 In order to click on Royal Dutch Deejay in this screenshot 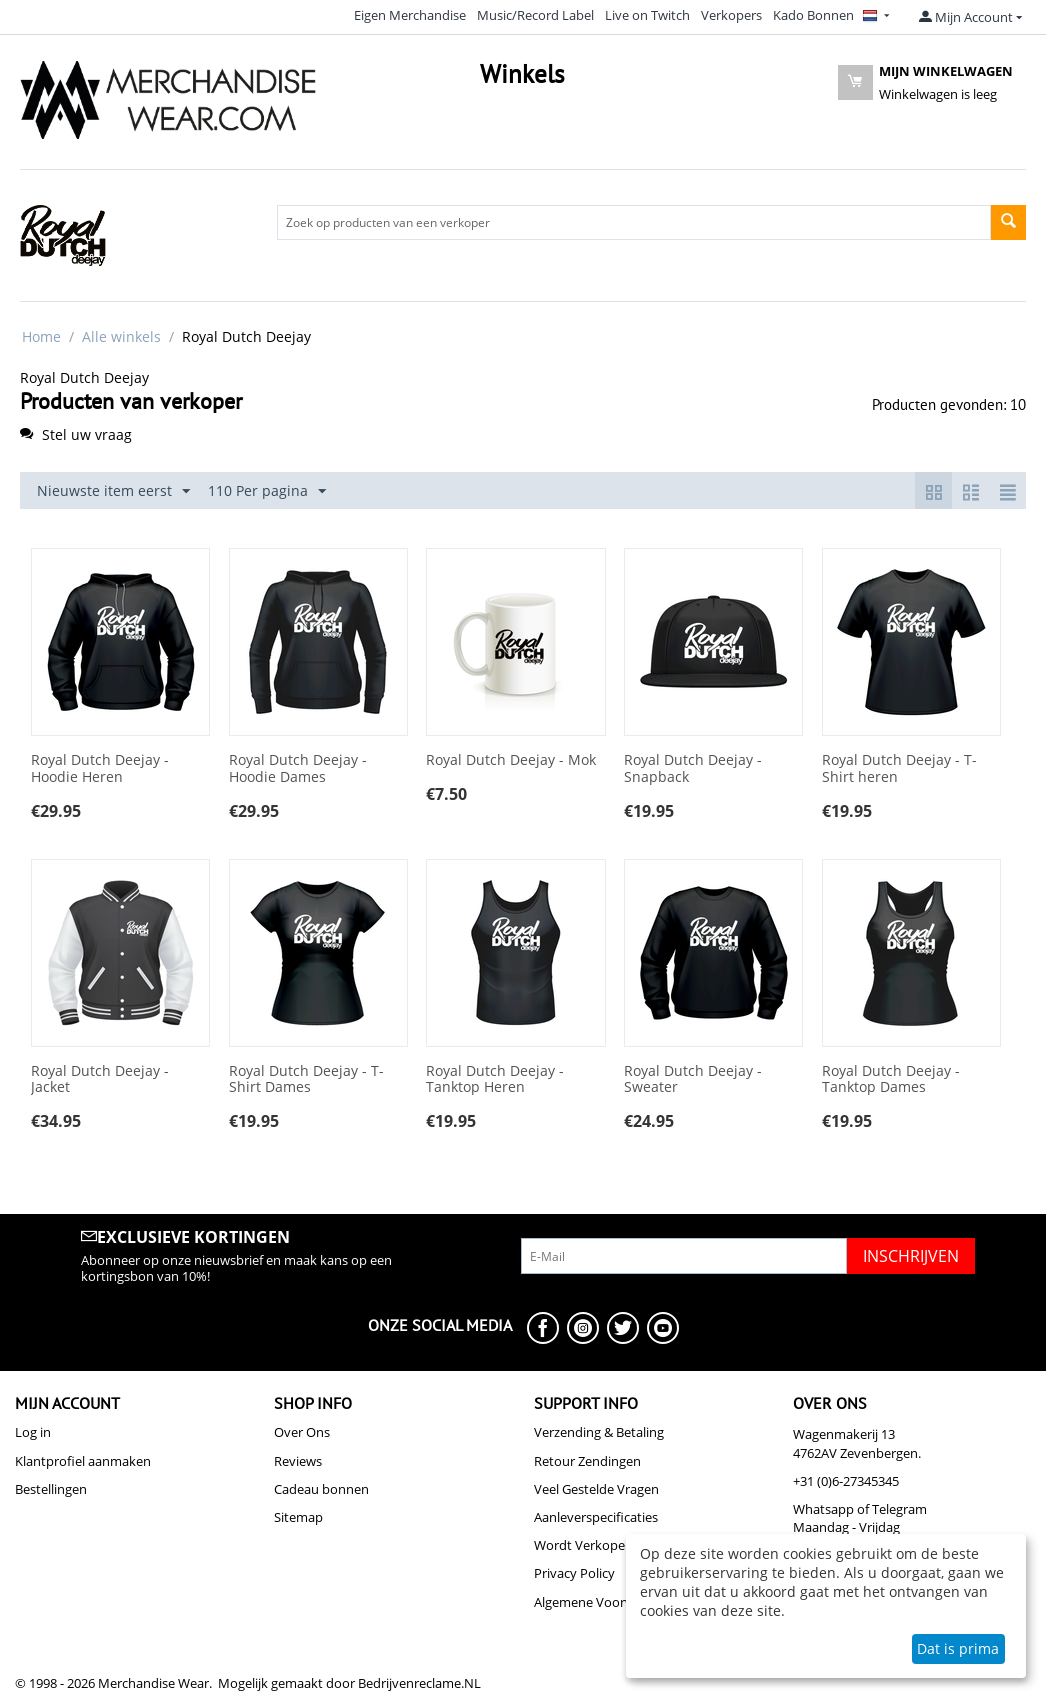, I will do `click(84, 377)`.